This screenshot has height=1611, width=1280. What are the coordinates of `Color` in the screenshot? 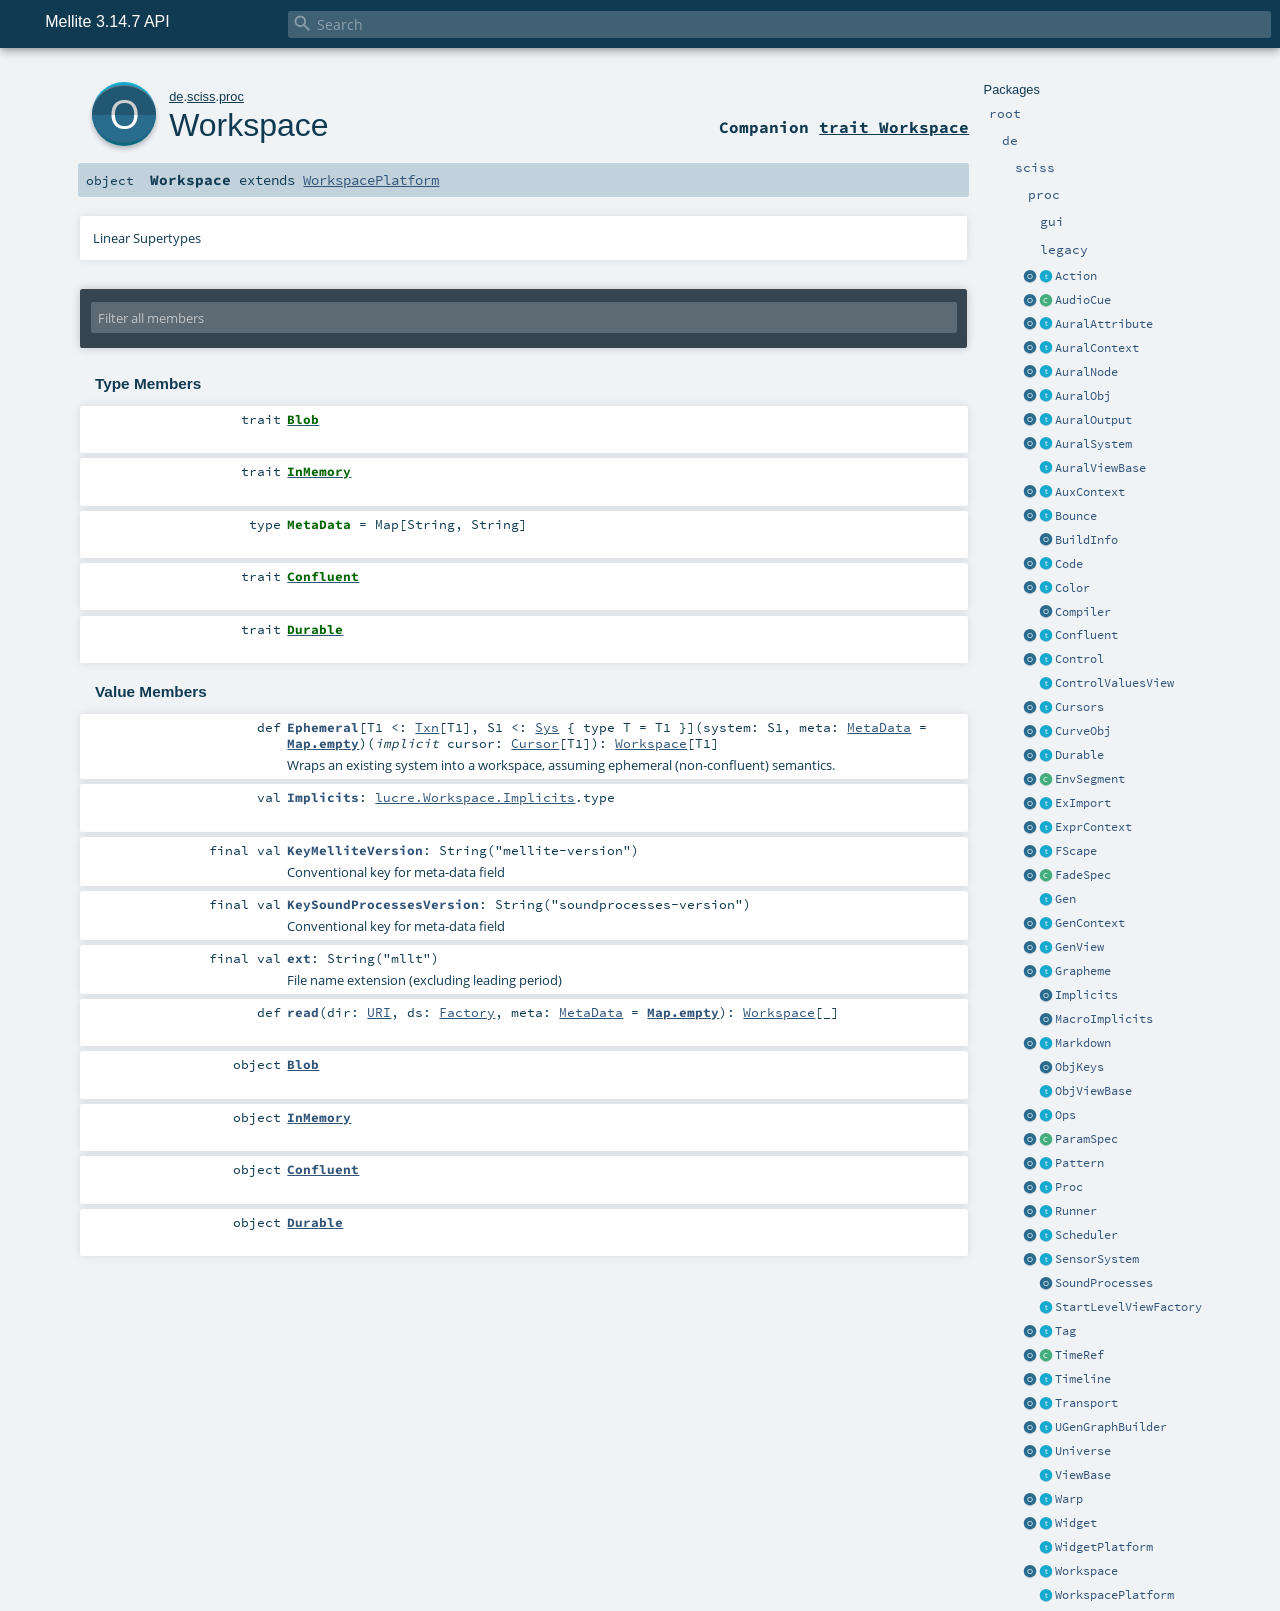 It's located at (1072, 588).